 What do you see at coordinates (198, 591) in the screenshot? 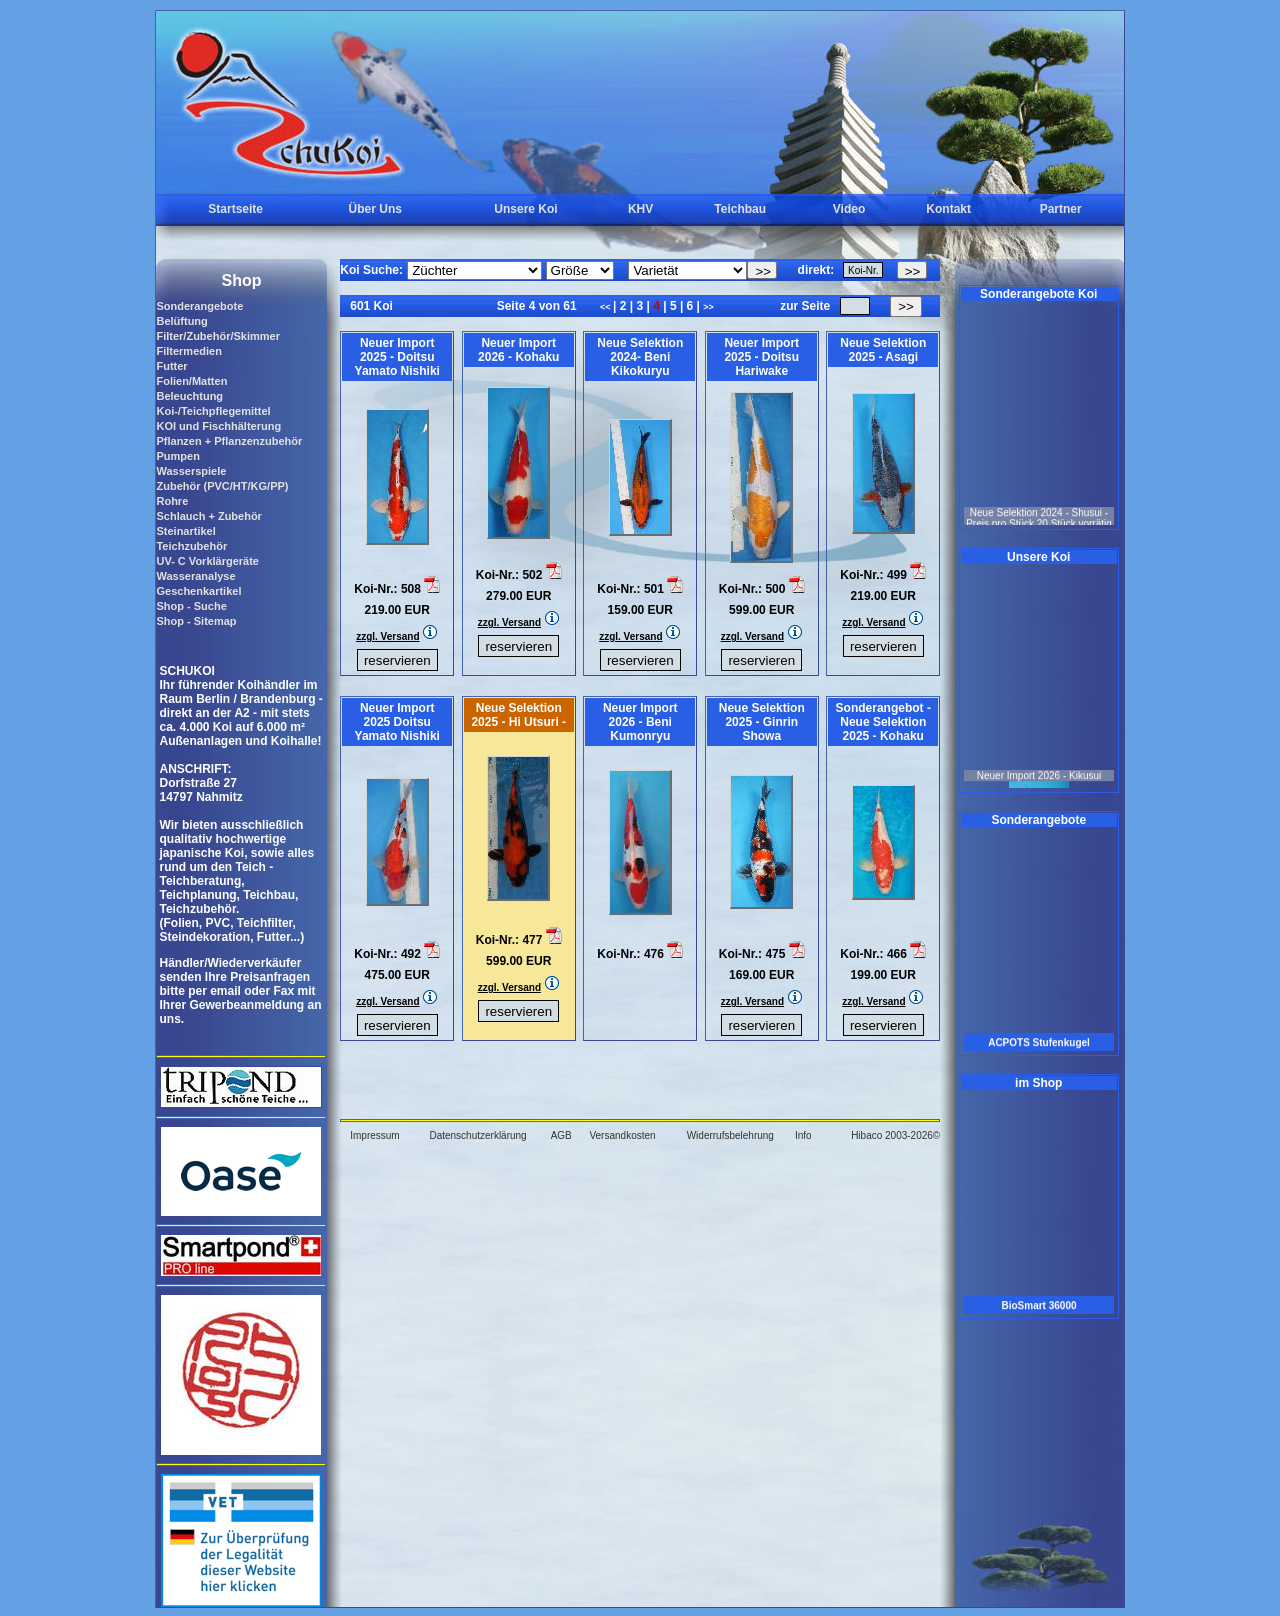
I see `Geschenkartikel` at bounding box center [198, 591].